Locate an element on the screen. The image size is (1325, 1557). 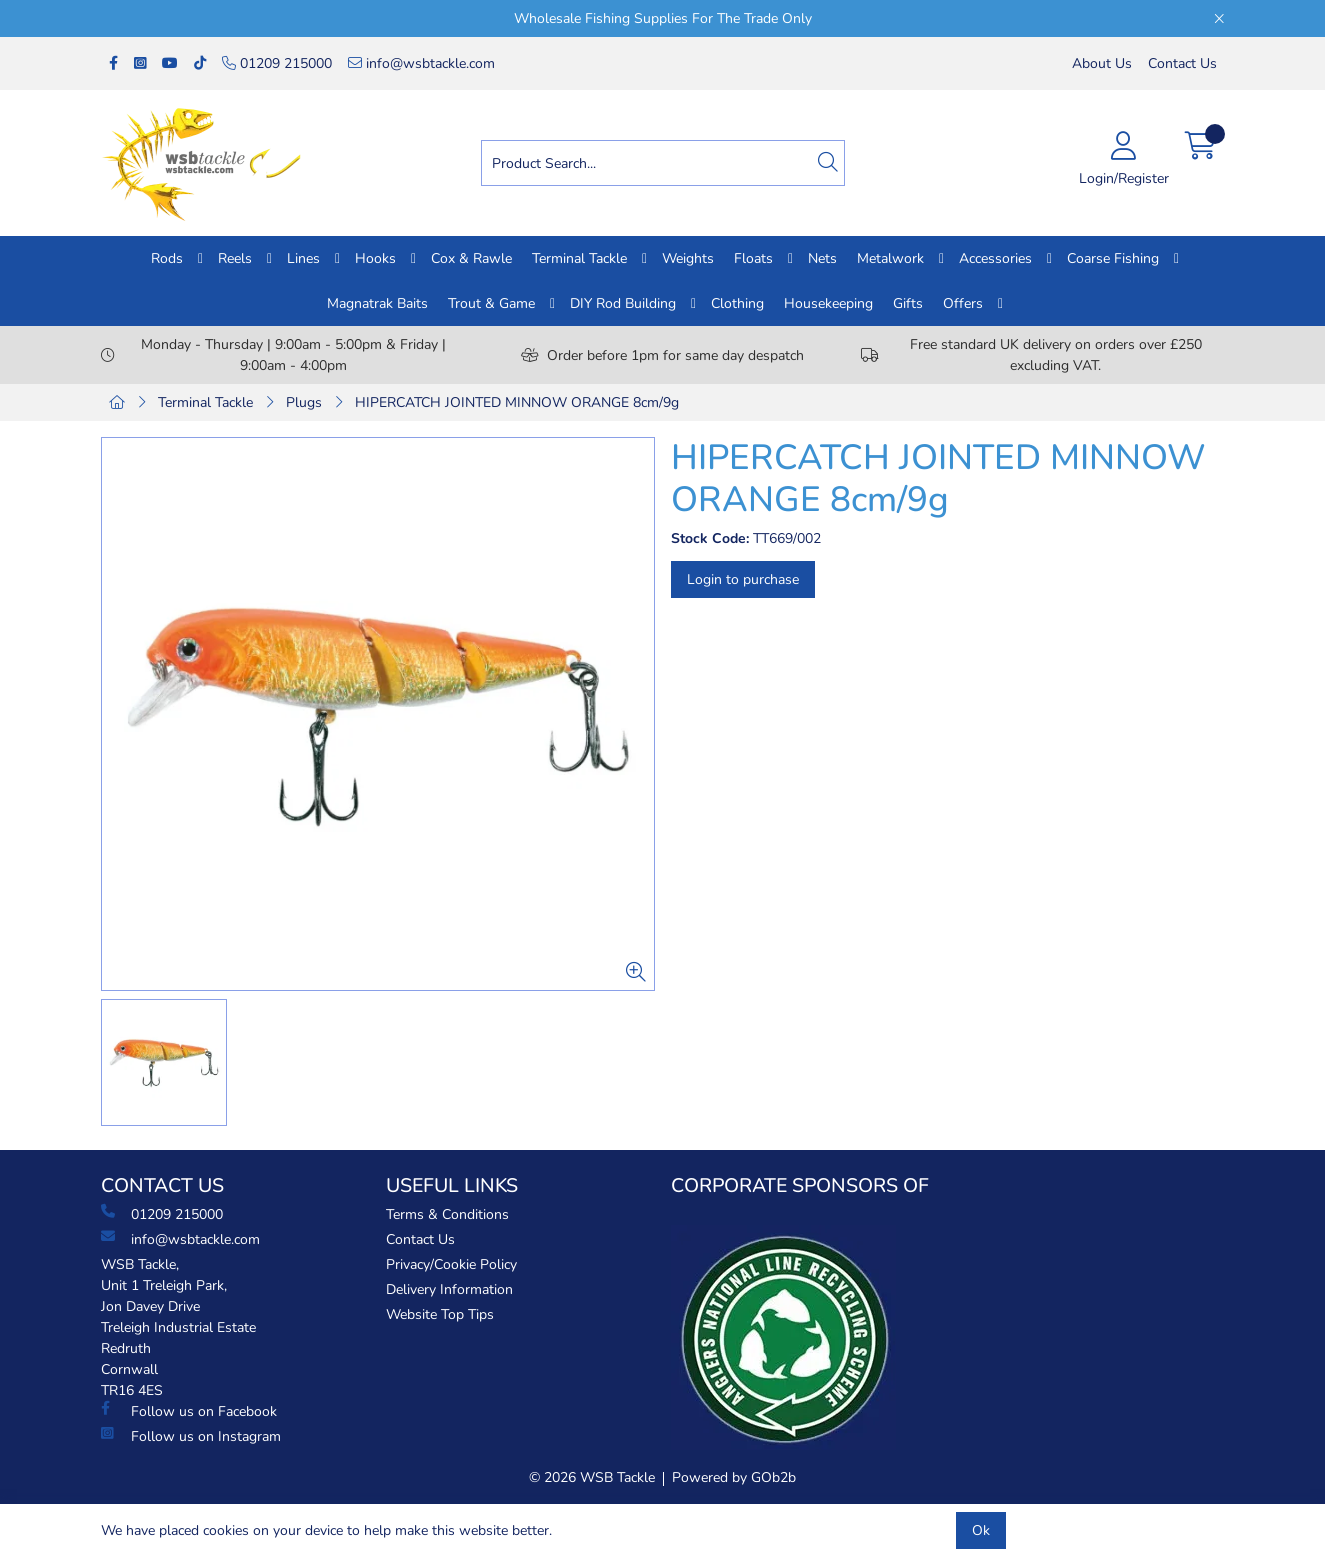
Trout & Game is located at coordinates (491, 303).